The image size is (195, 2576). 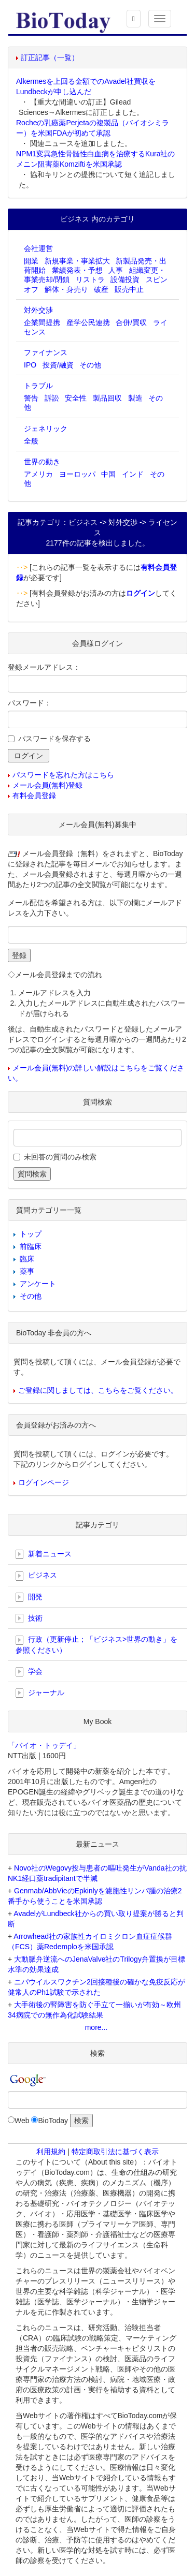 What do you see at coordinates (47, 785) in the screenshot?
I see `メール会員(無料)登録` at bounding box center [47, 785].